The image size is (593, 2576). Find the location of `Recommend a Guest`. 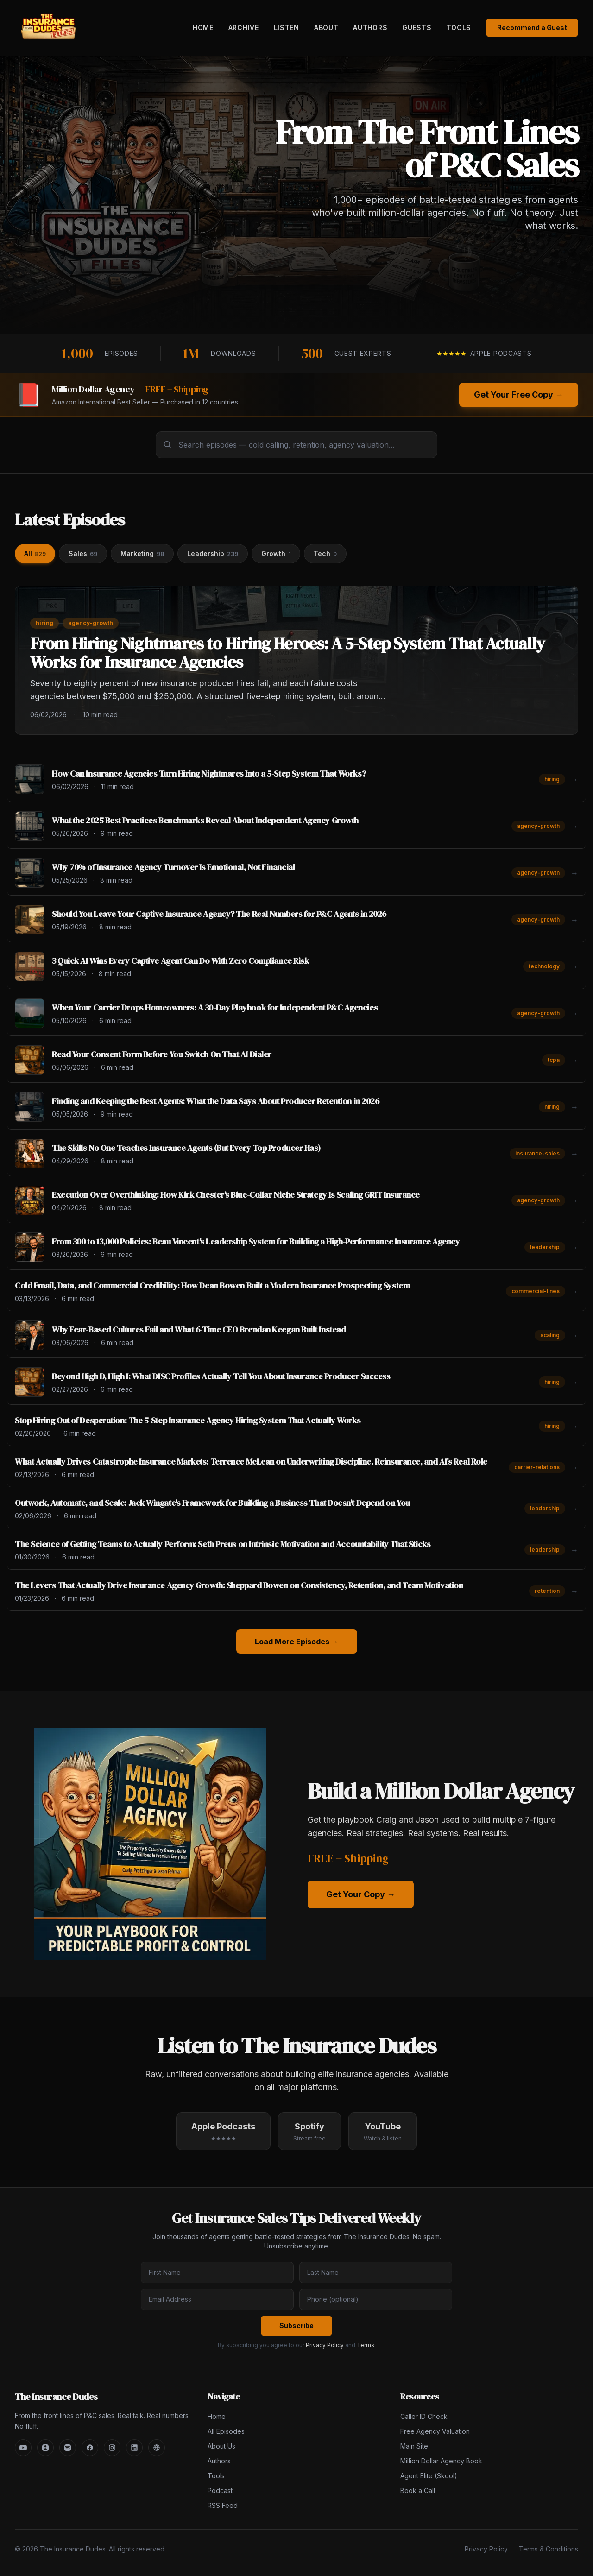

Recommend a Guest is located at coordinates (532, 28).